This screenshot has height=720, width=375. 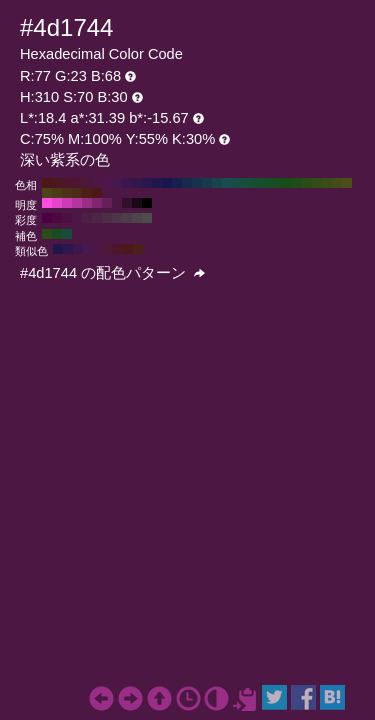 I want to click on #4d2017 H:10 S:70 B:30, so click(x=87, y=193).